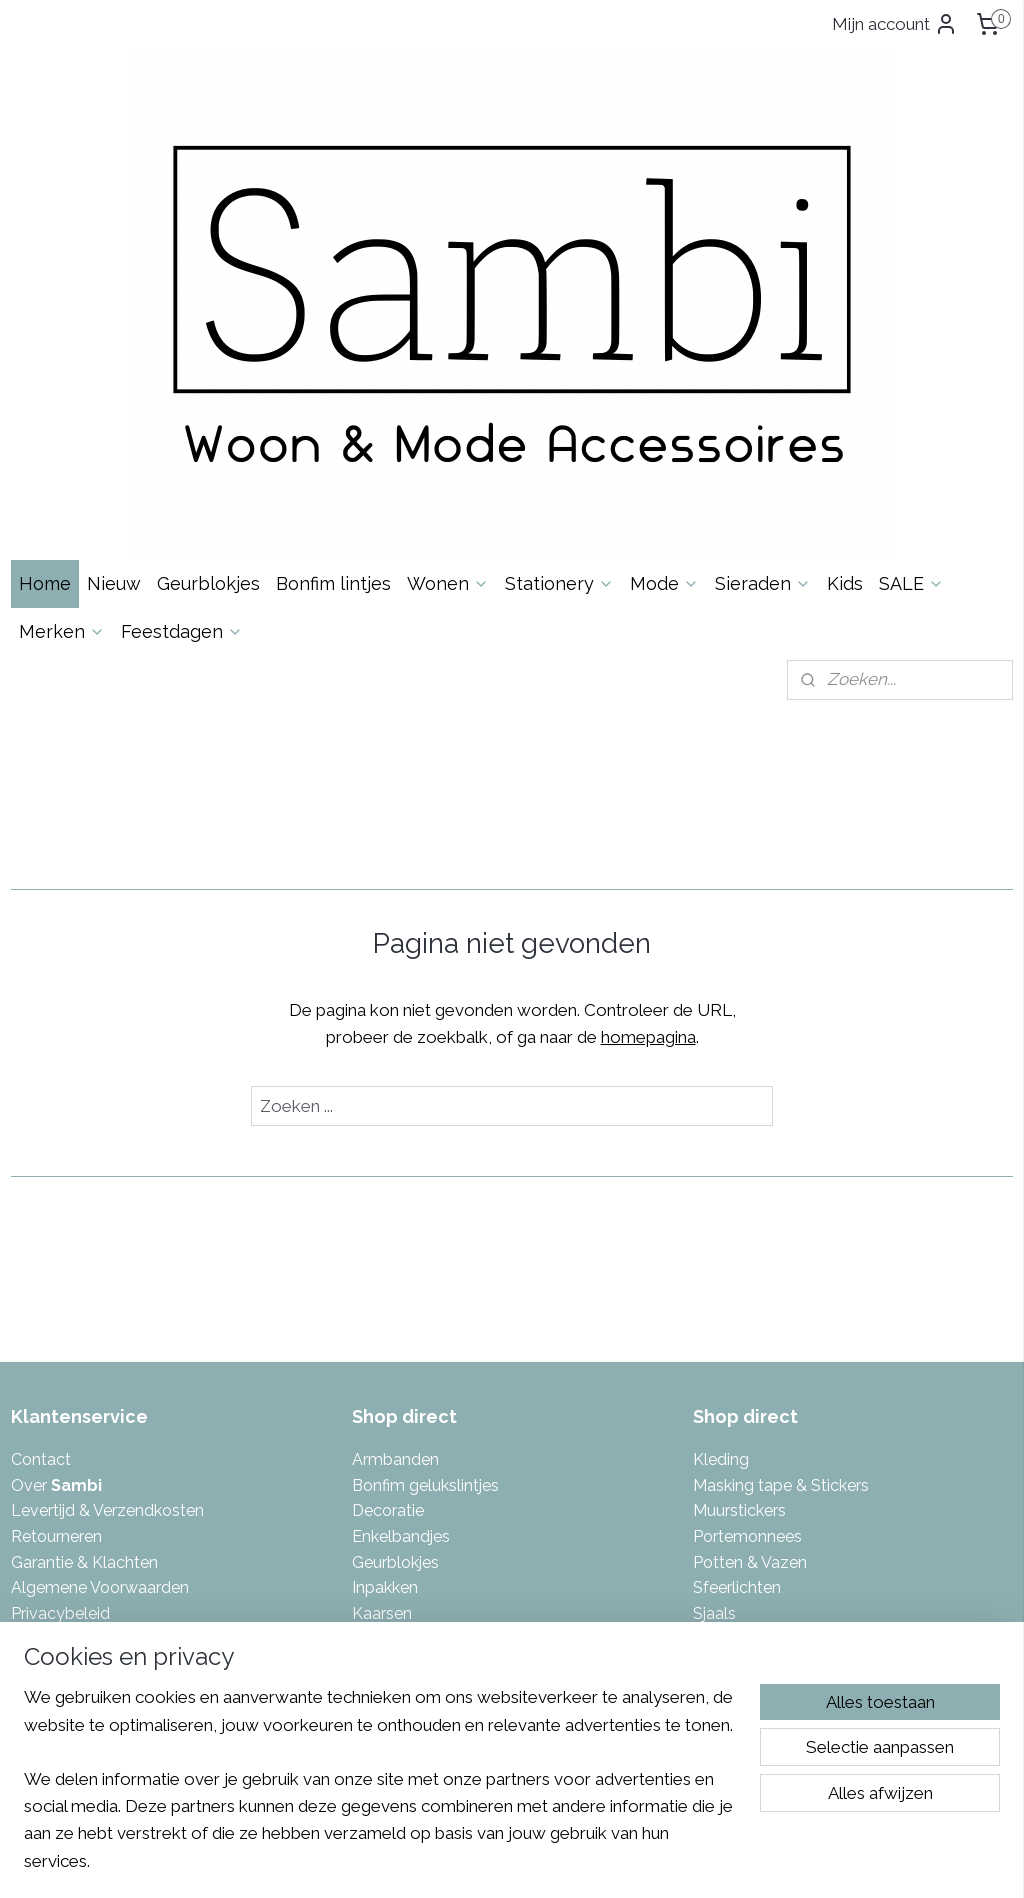  Describe the element at coordinates (66, 1385) in the screenshot. I see `Eerlijke reviews` at that location.